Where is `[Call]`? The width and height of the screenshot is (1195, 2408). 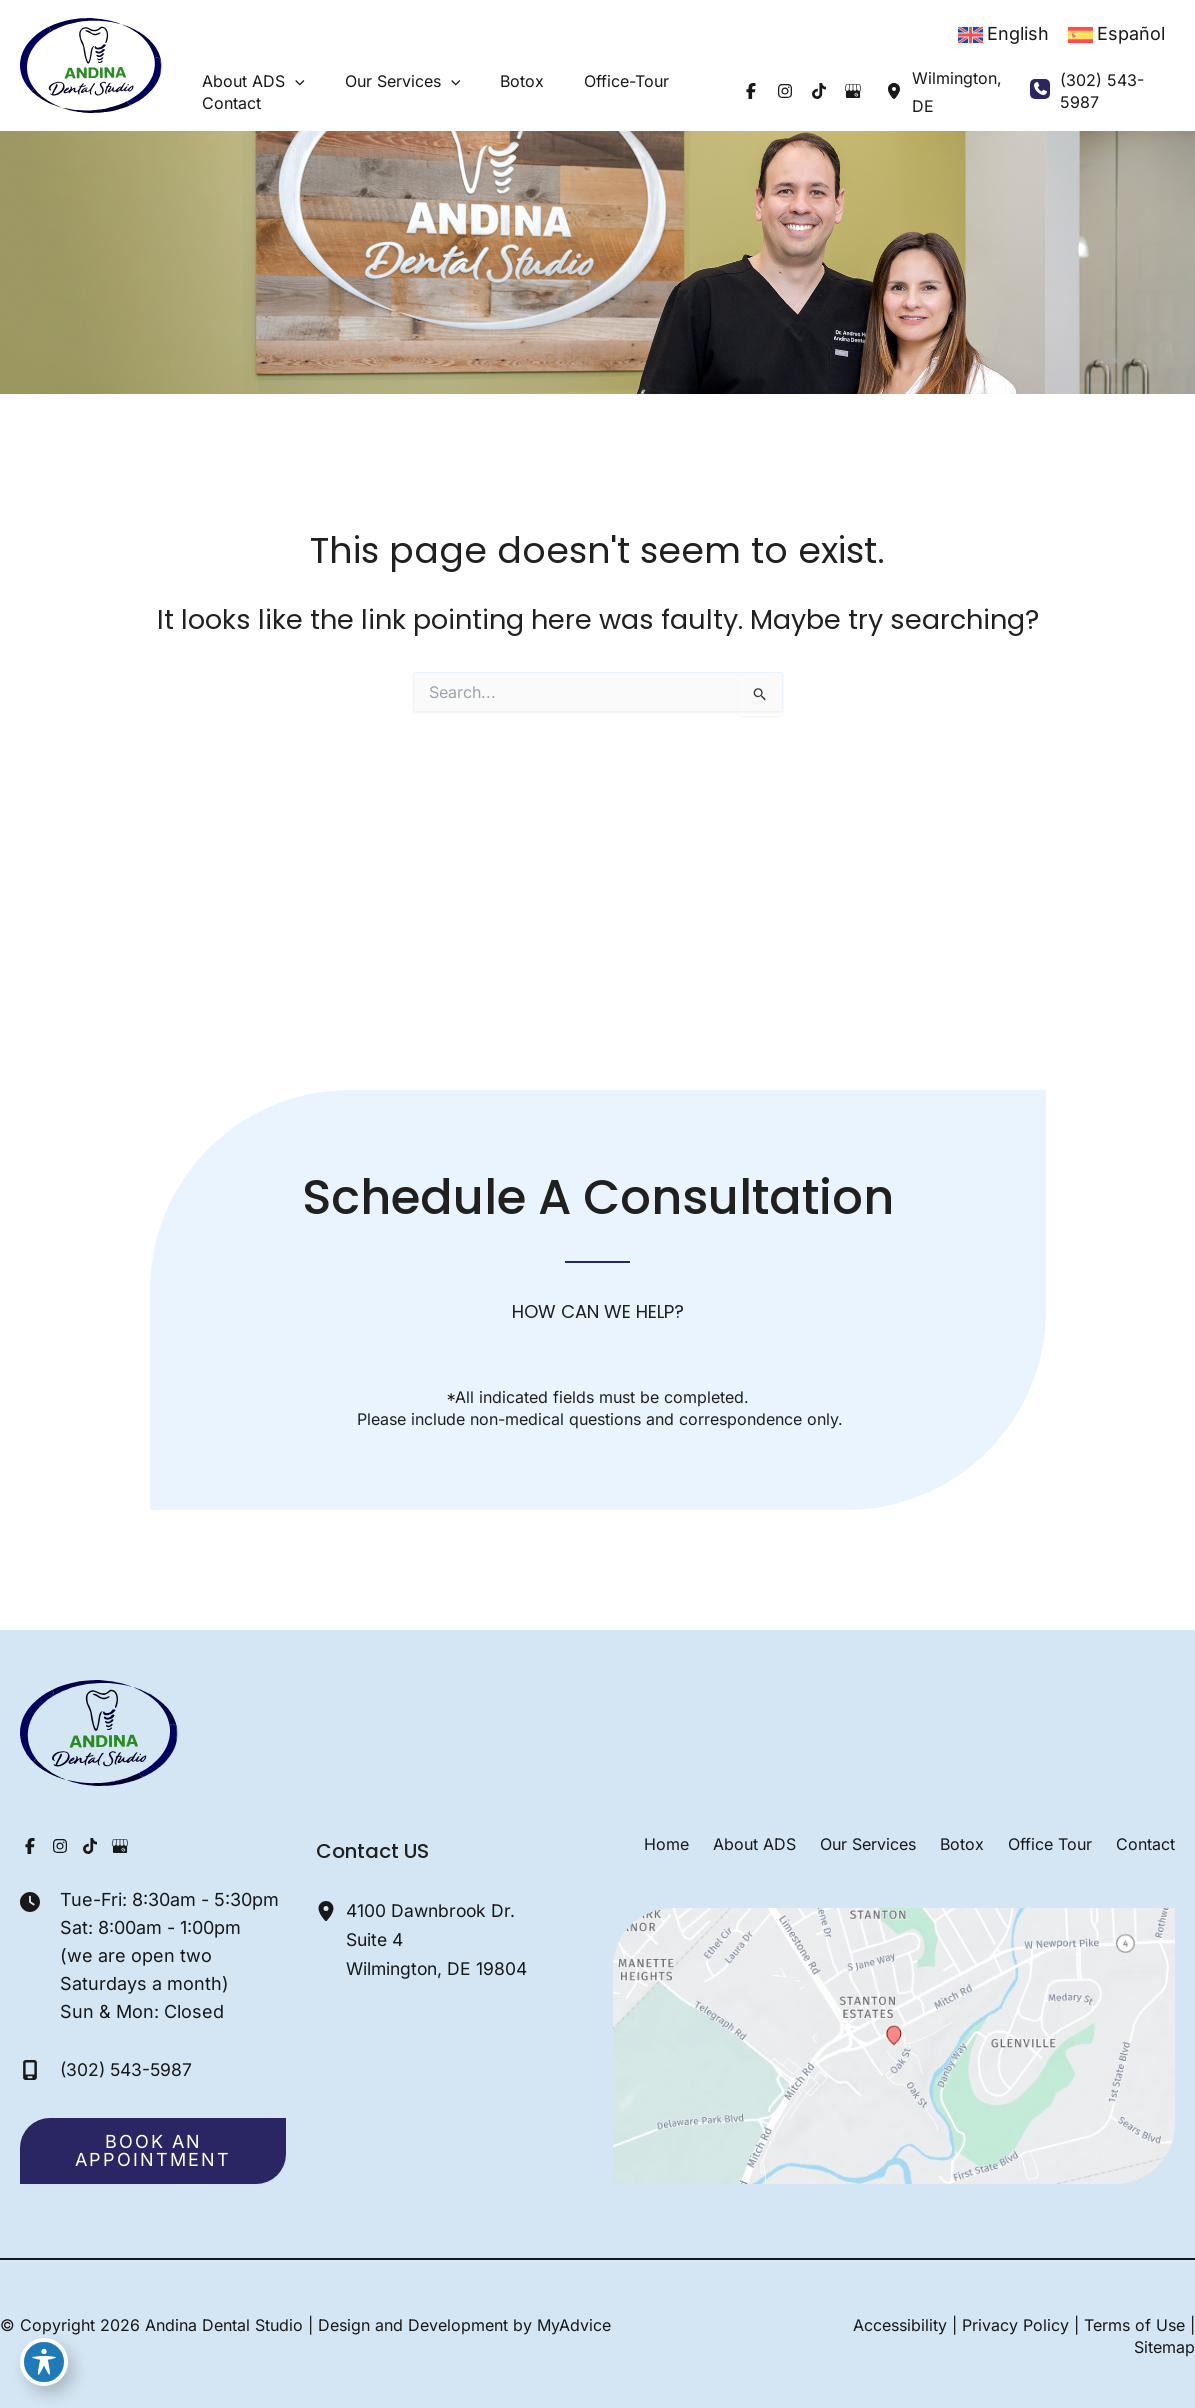
[Call] is located at coordinates (1089, 91).